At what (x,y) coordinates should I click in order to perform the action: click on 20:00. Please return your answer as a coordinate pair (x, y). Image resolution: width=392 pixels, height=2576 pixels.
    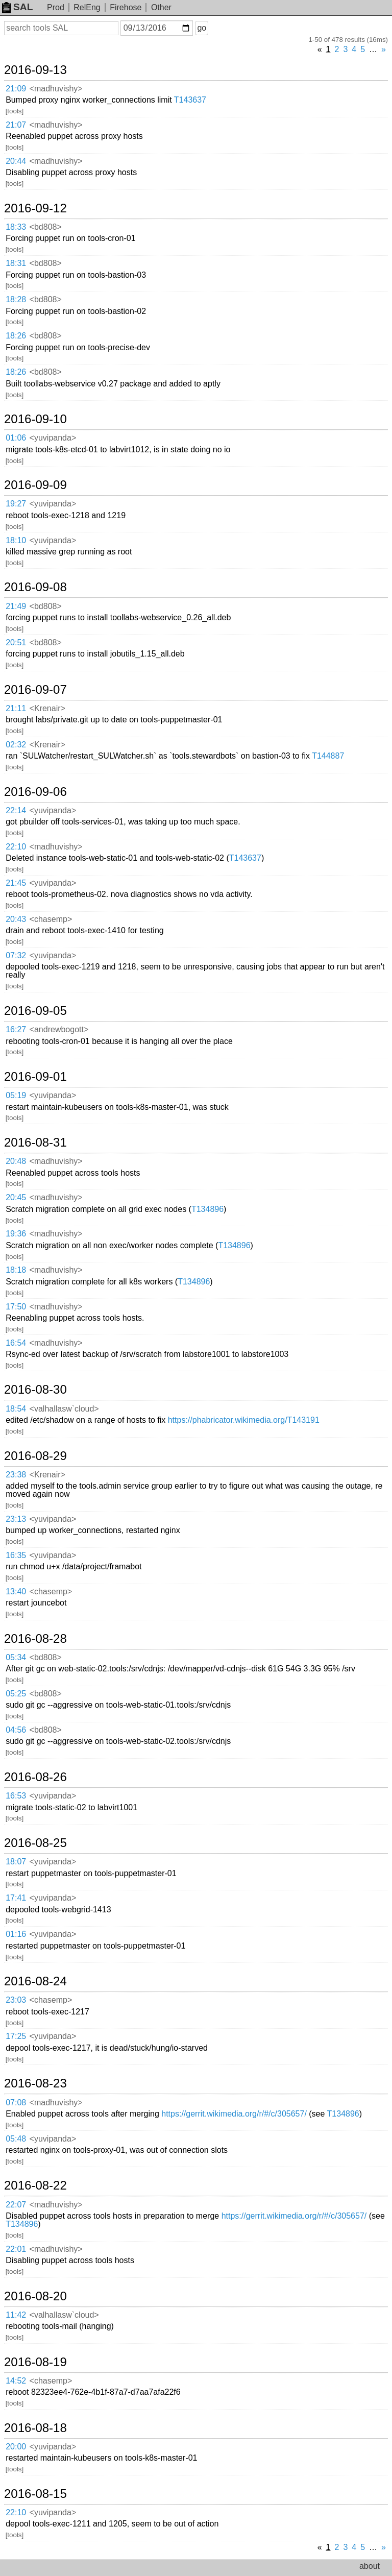
    Looking at the image, I should click on (16, 2446).